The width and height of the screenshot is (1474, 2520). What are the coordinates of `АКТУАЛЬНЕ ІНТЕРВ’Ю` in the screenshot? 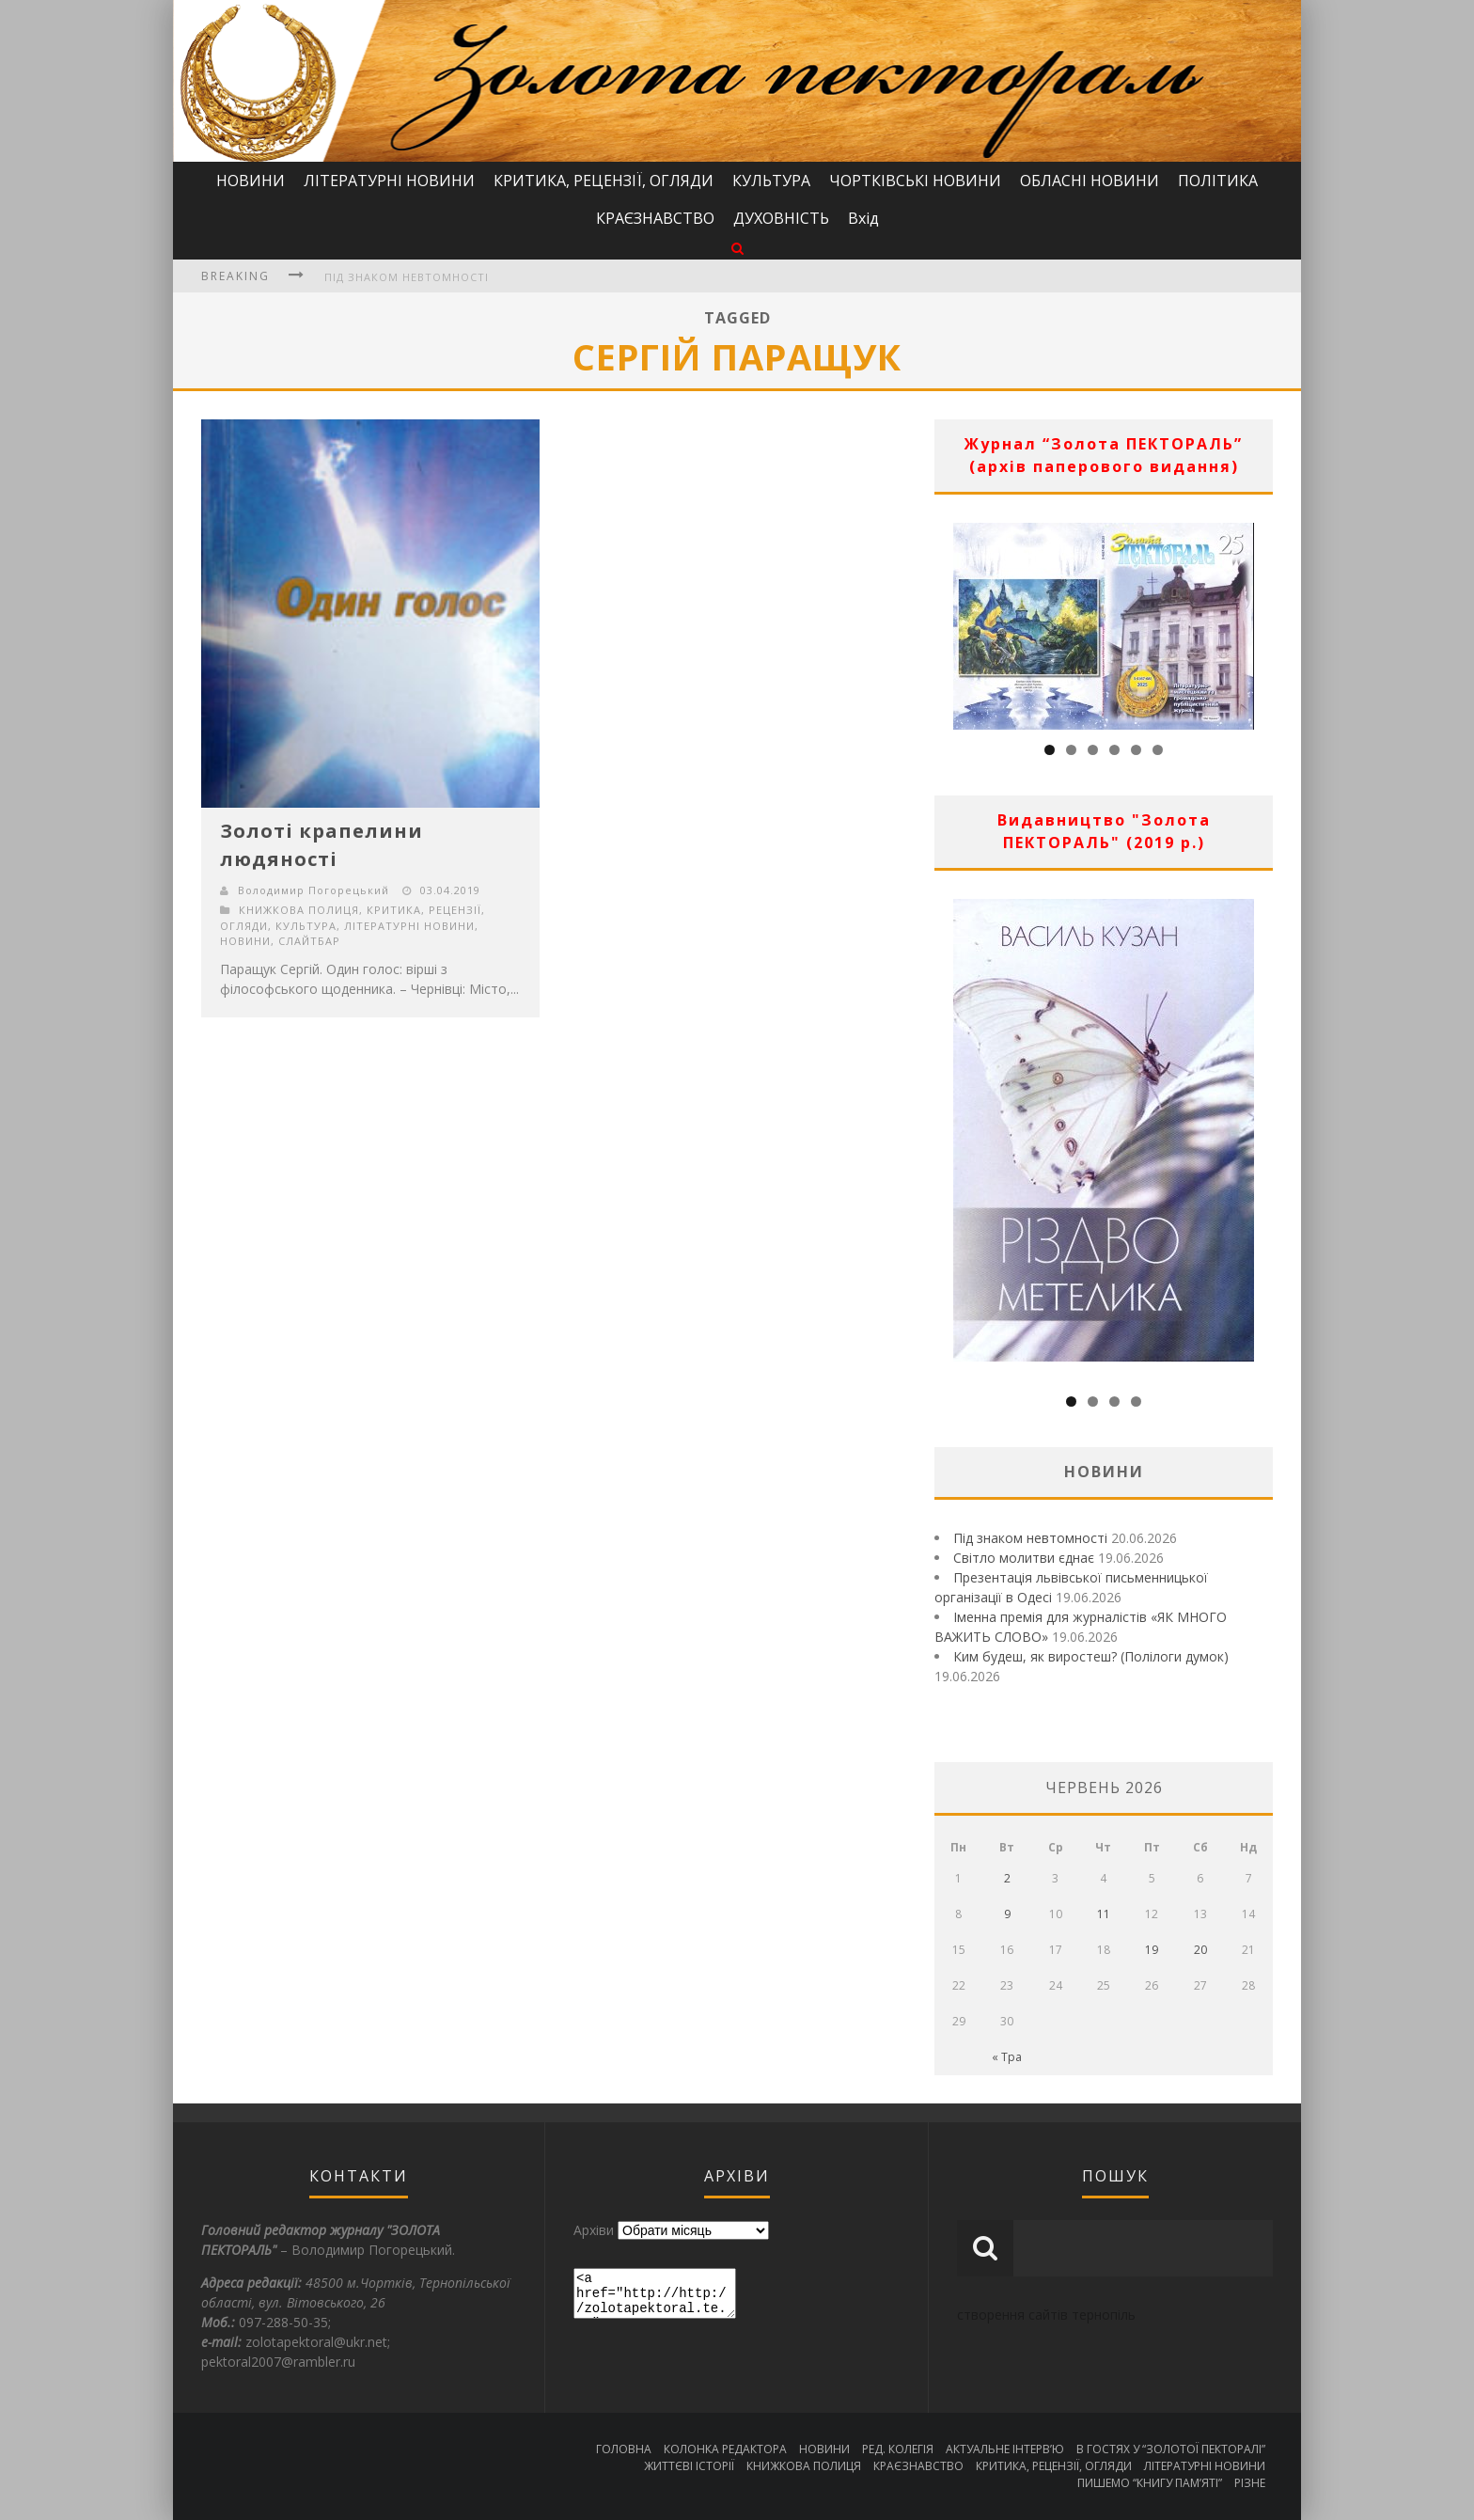 It's located at (1005, 2449).